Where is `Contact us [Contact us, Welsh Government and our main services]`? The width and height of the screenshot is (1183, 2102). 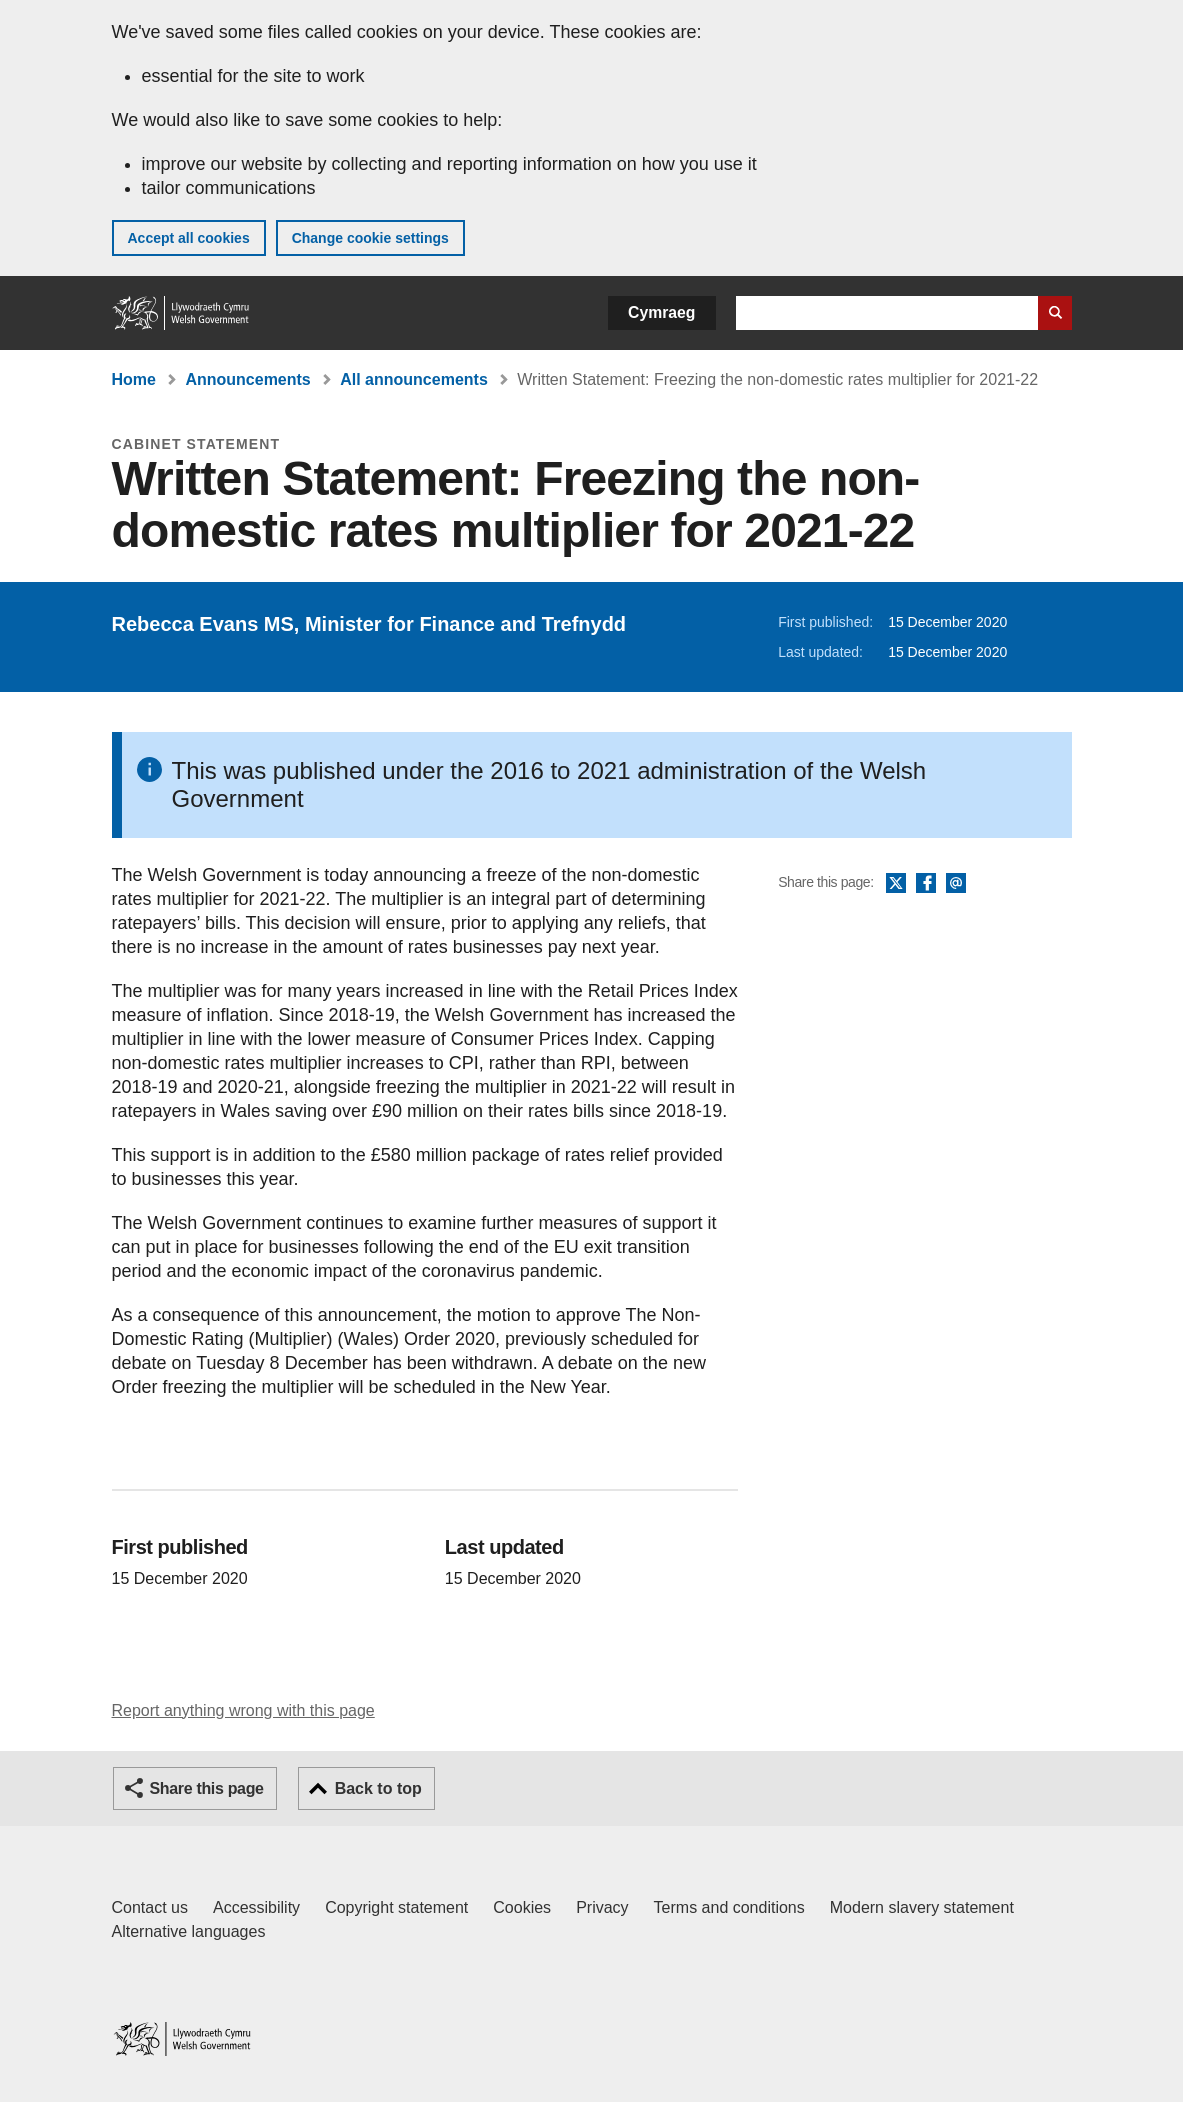 Contact us [Contact us, Welsh Government and our main services] is located at coordinates (150, 1907).